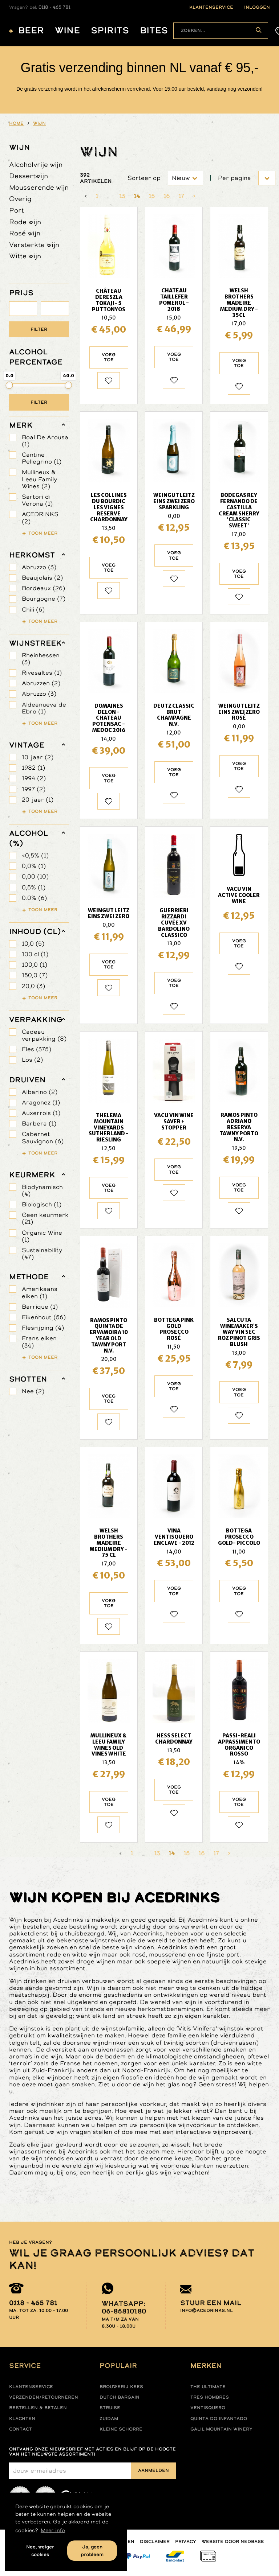  I want to click on Sartori di Verona (1), so click(37, 500).